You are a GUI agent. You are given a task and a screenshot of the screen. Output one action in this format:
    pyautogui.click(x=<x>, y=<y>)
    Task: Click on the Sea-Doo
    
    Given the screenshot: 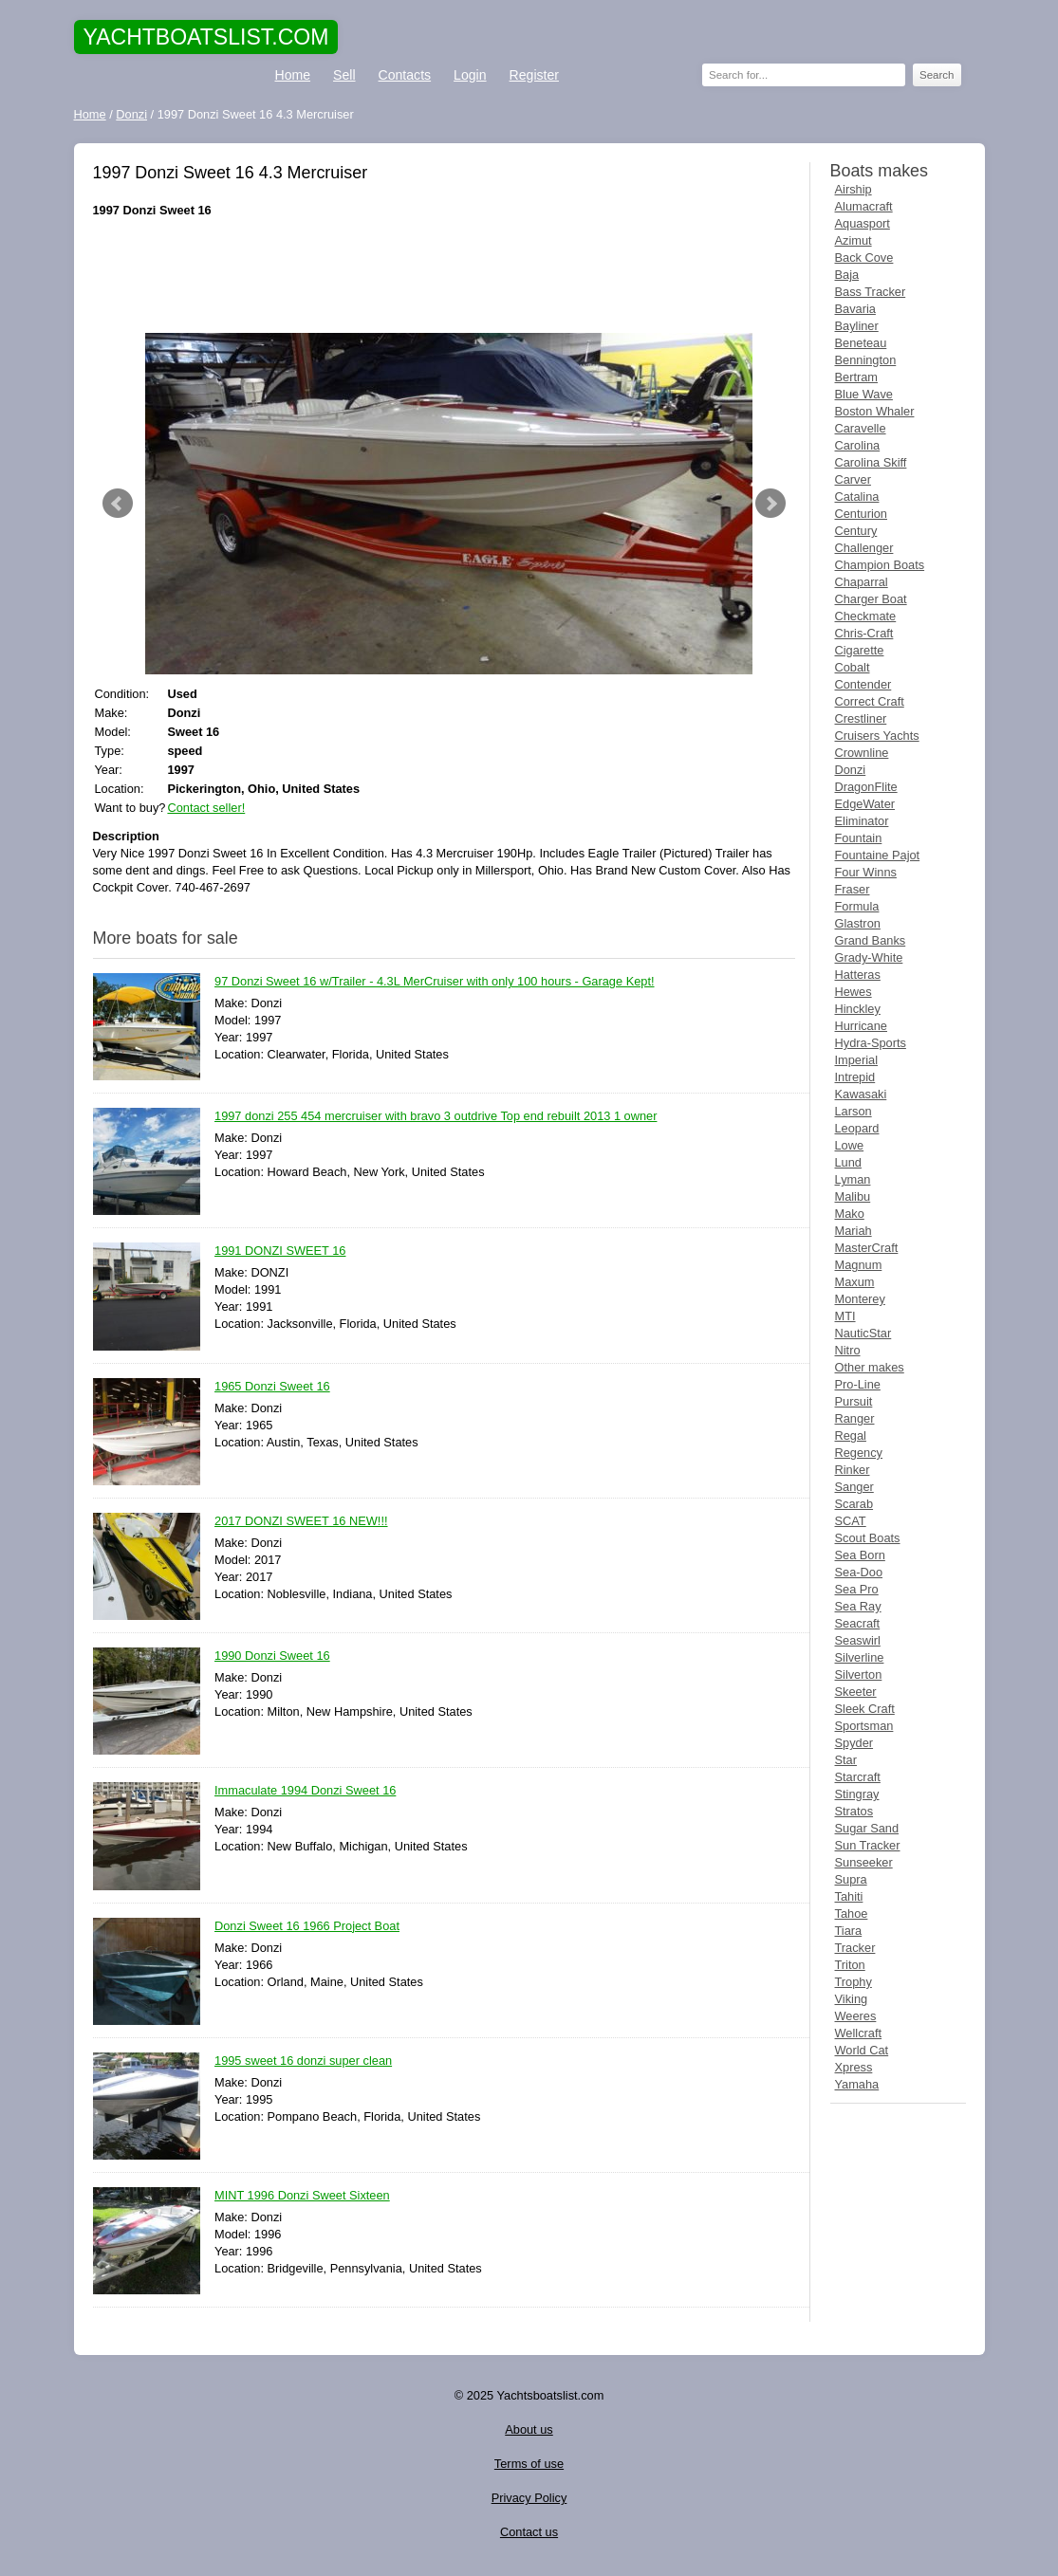 What is the action you would take?
    pyautogui.click(x=859, y=1572)
    